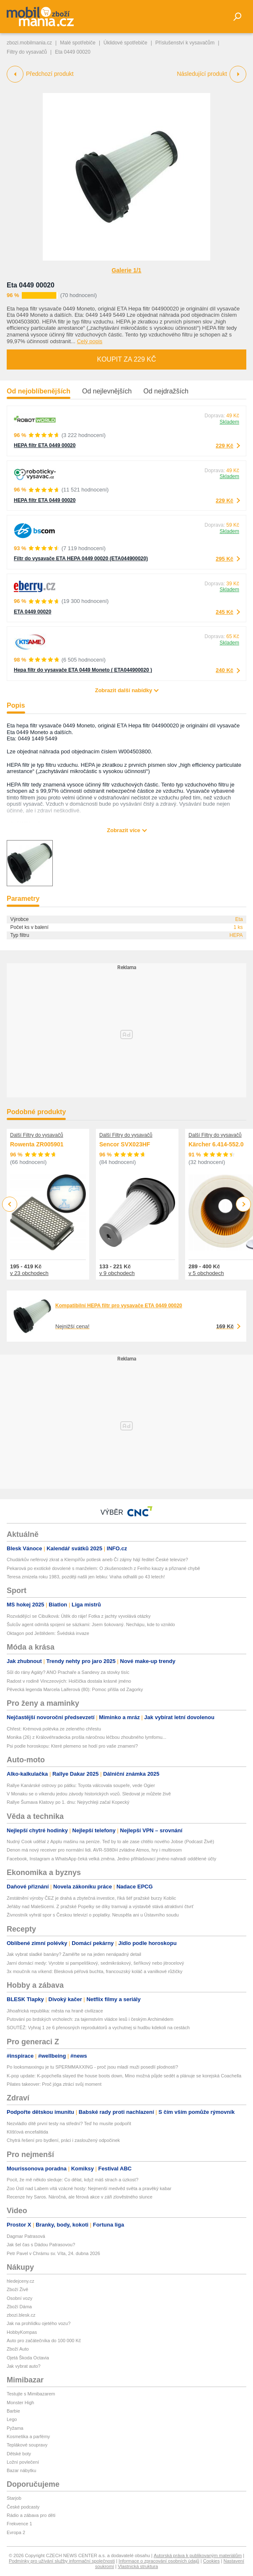  I want to click on Teplákové soupravy, so click(27, 2444).